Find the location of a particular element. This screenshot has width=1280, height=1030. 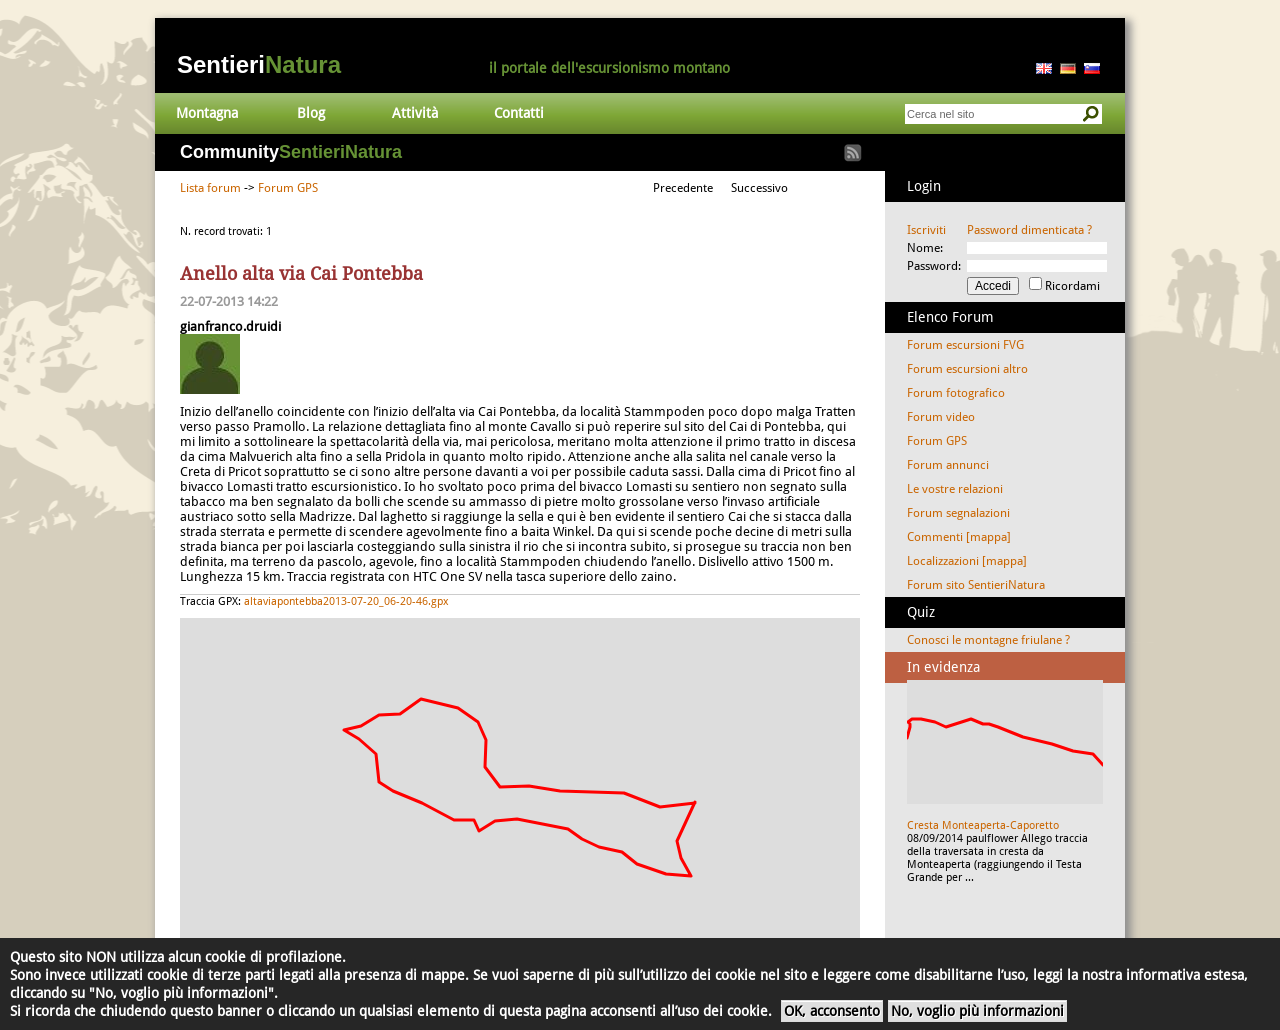

Forum fotografico is located at coordinates (956, 393).